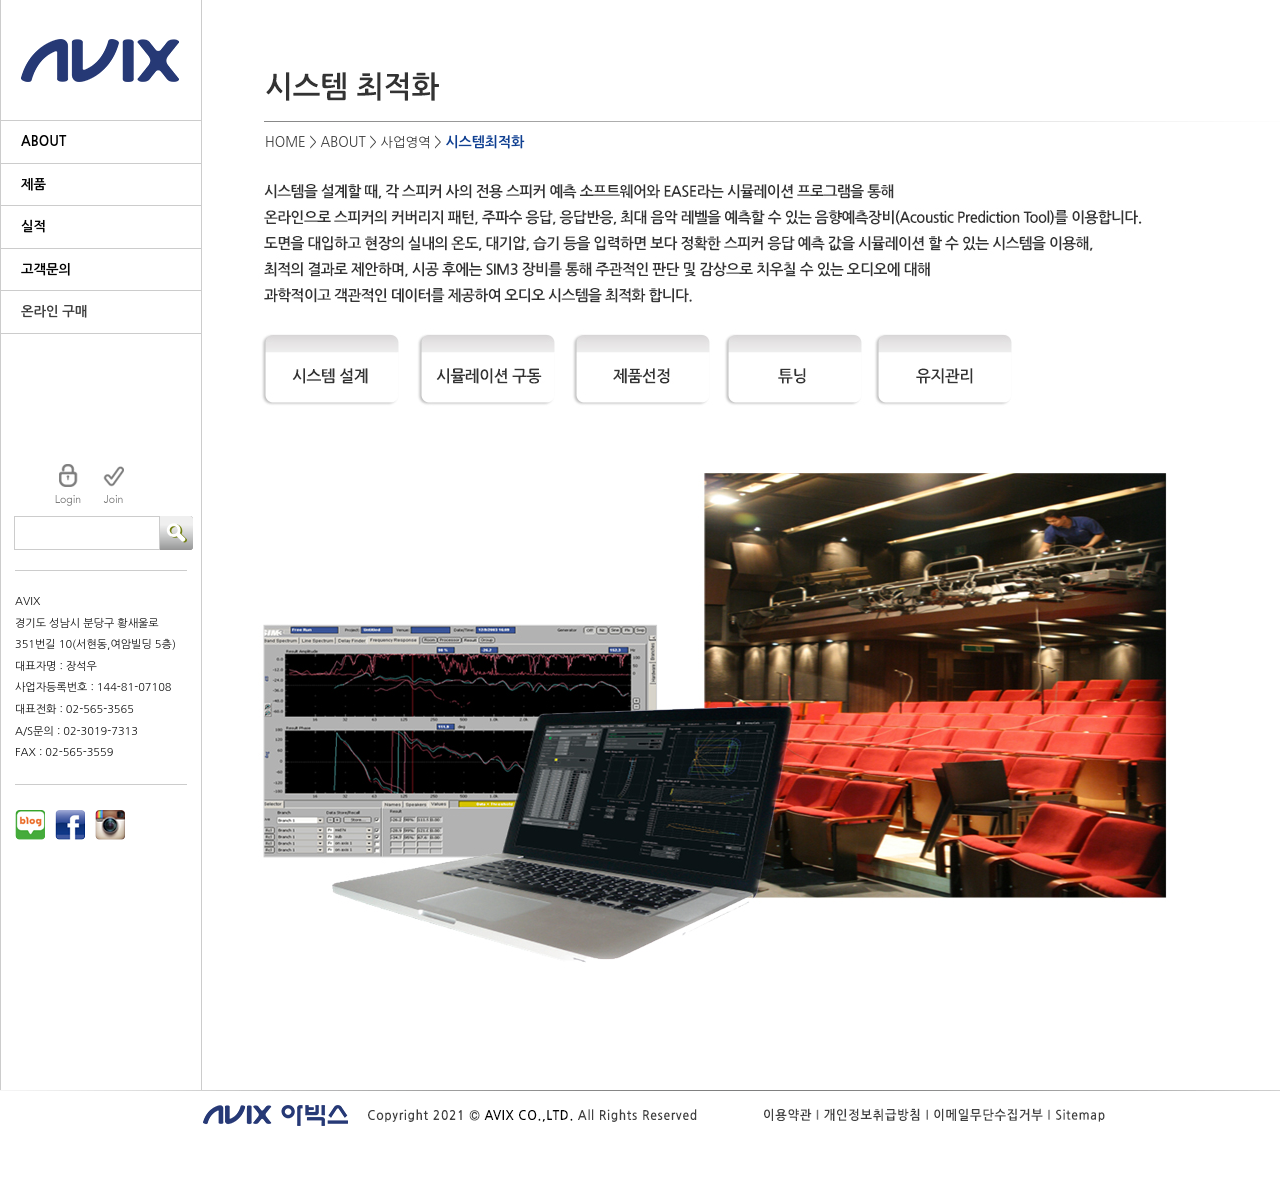 Image resolution: width=1280 pixels, height=1187 pixels. I want to click on HOME, so click(285, 142).